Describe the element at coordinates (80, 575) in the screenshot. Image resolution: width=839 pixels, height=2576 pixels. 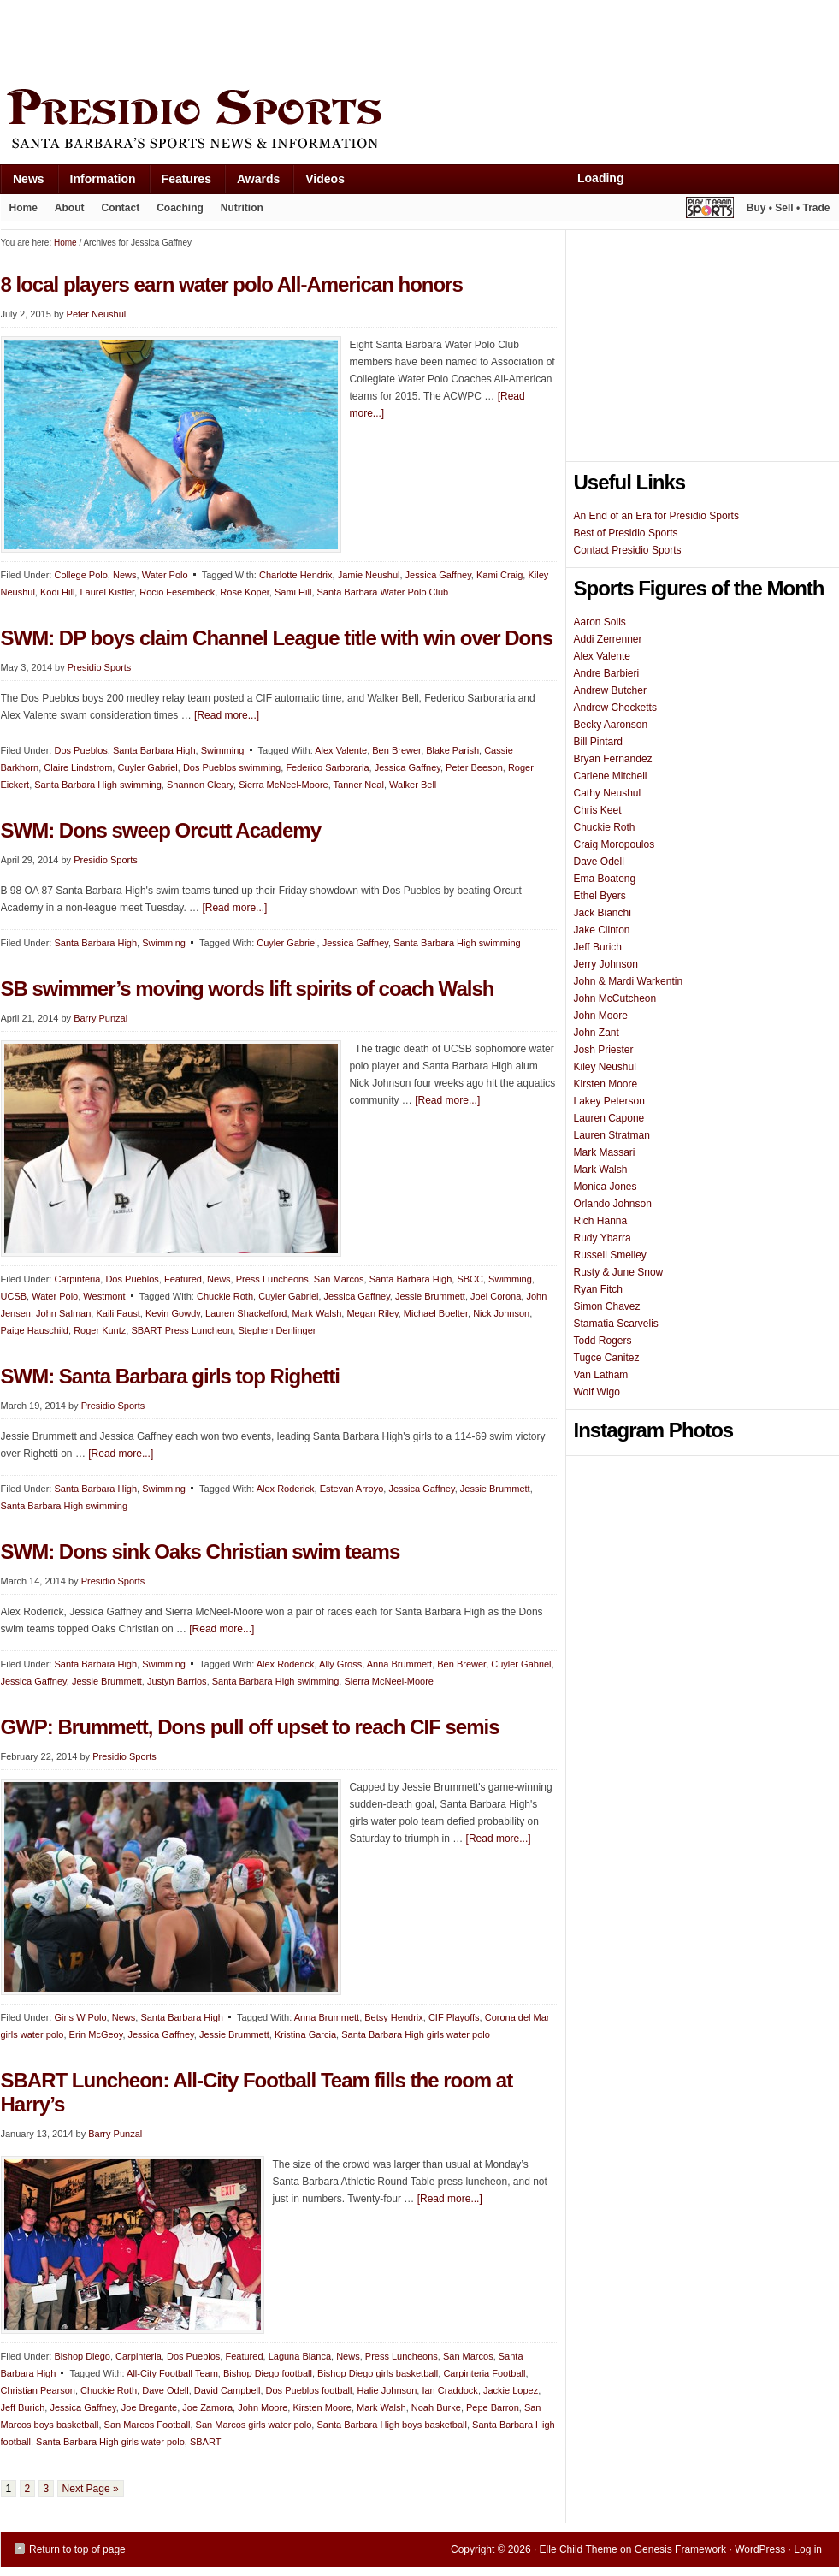
I see `College Polo` at that location.